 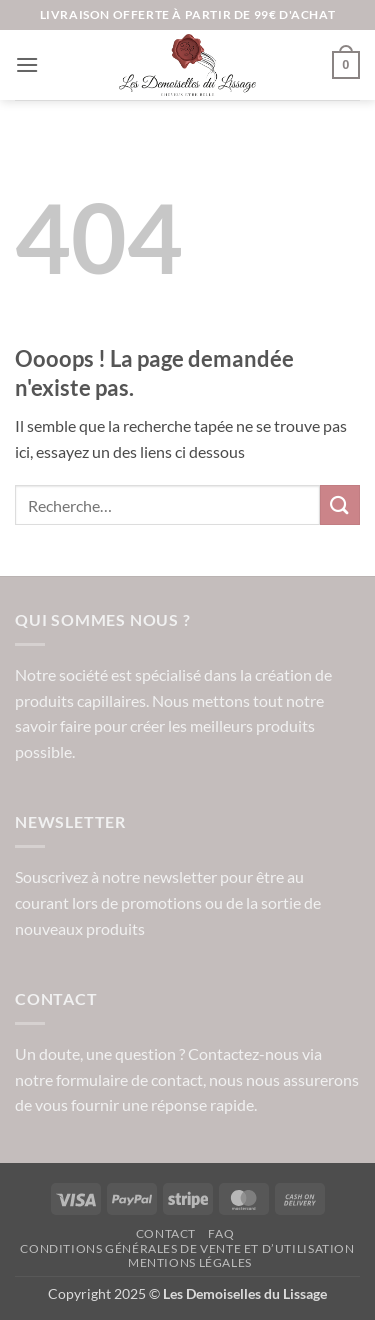 I want to click on Contact, so click(x=166, y=1233).